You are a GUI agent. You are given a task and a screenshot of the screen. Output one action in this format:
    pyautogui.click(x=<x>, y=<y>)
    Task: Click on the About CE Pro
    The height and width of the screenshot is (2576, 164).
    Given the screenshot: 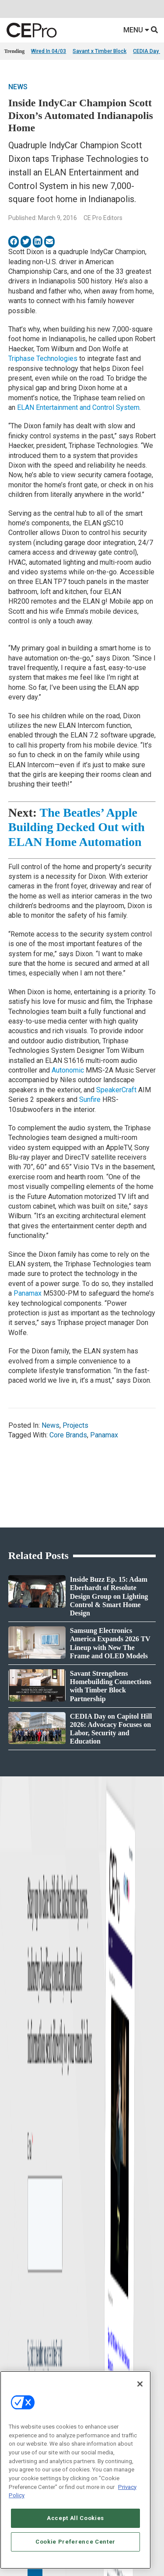 What is the action you would take?
    pyautogui.click(x=19, y=2175)
    